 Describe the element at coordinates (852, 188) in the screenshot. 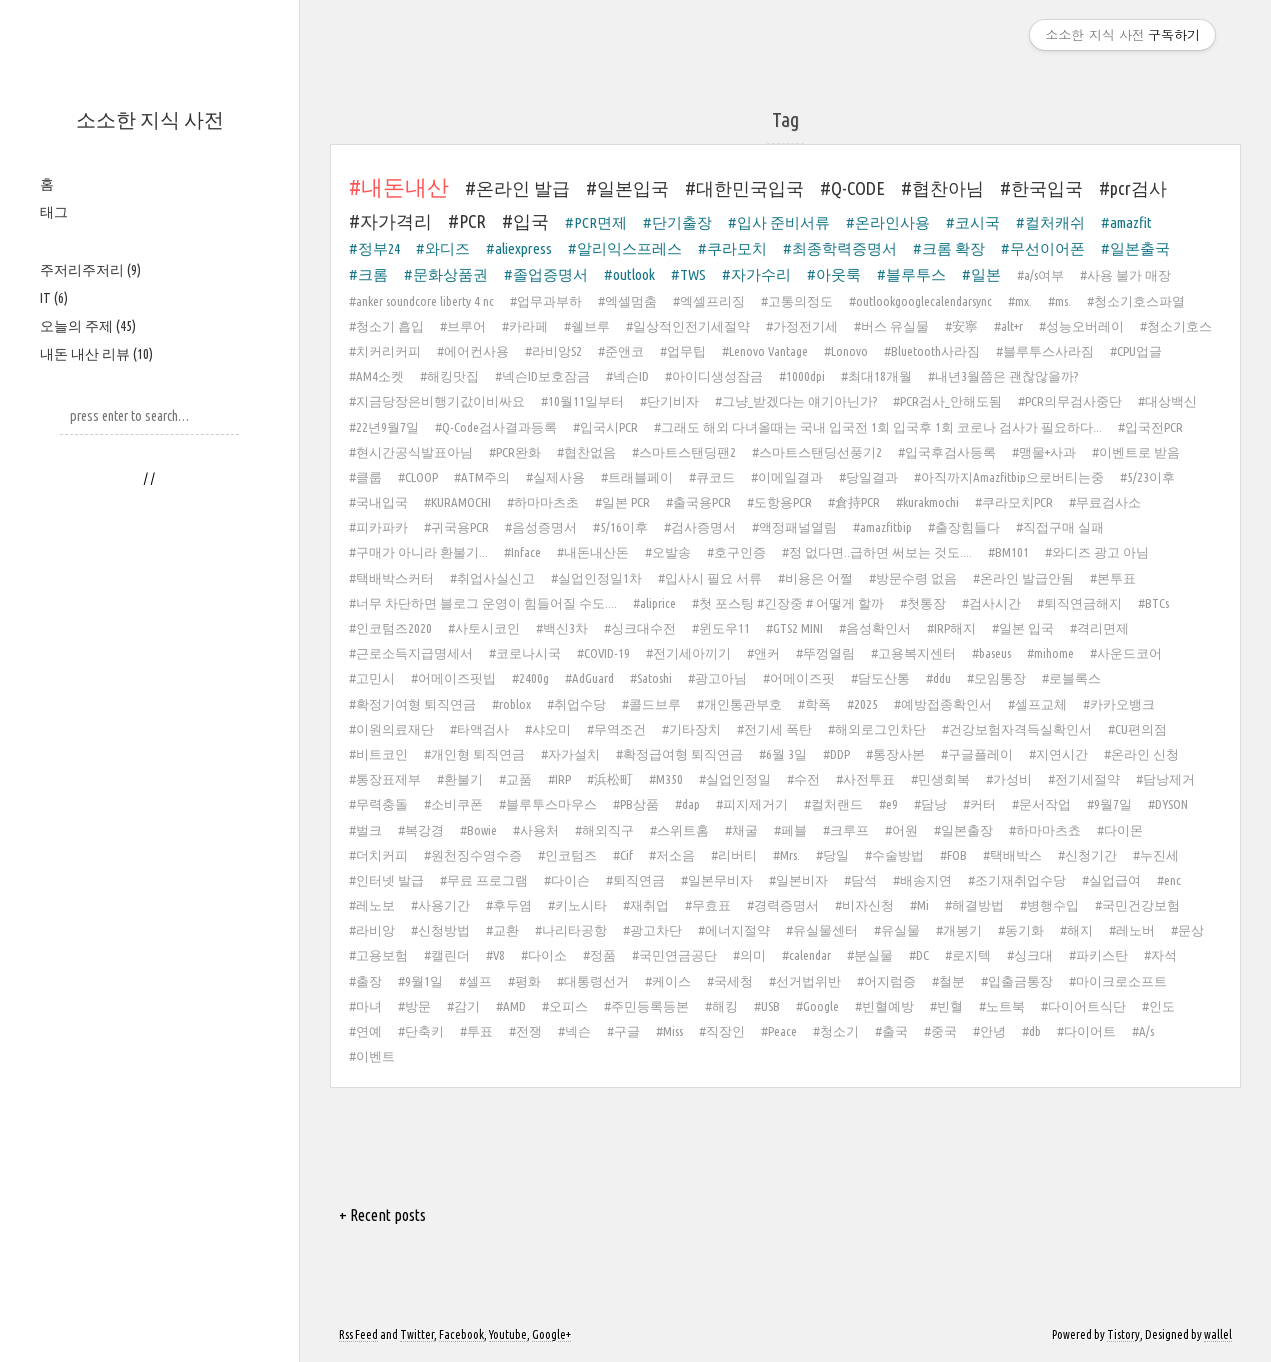

I see `#Q-CODE` at that location.